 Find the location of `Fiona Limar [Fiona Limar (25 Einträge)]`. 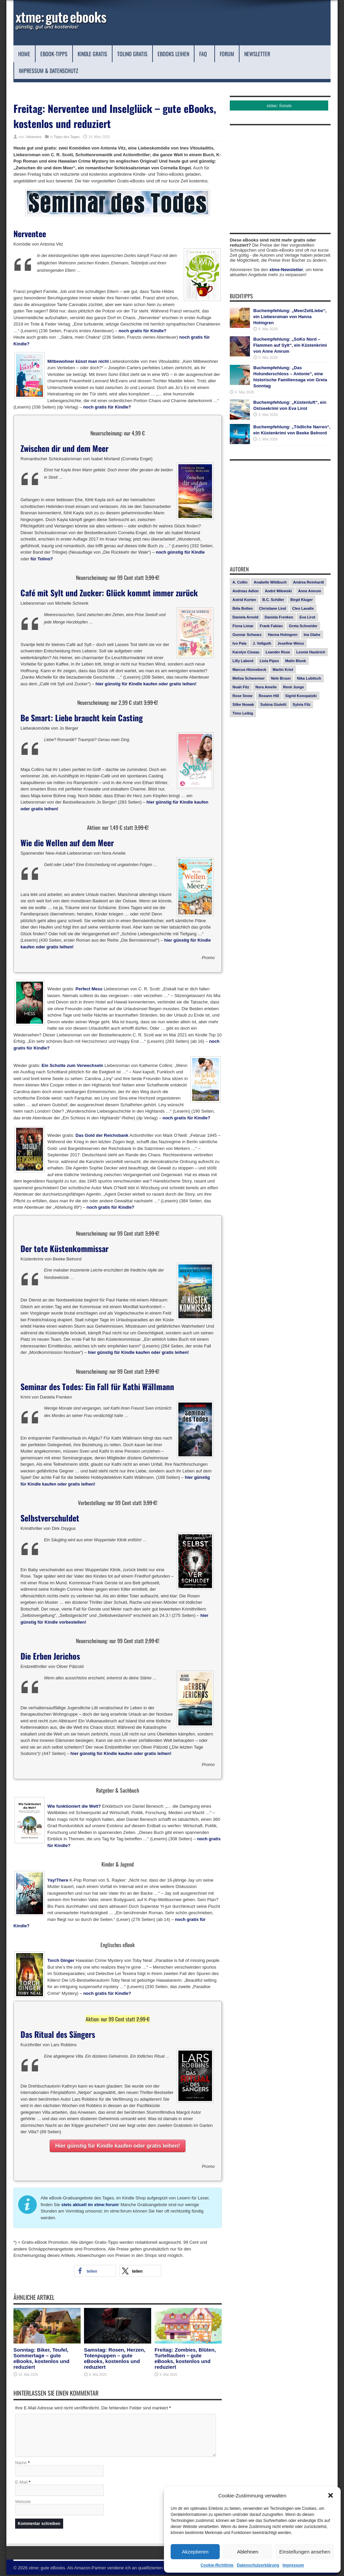

Fiona Limar [Fiona Limar (25 Einträge)] is located at coordinates (242, 626).